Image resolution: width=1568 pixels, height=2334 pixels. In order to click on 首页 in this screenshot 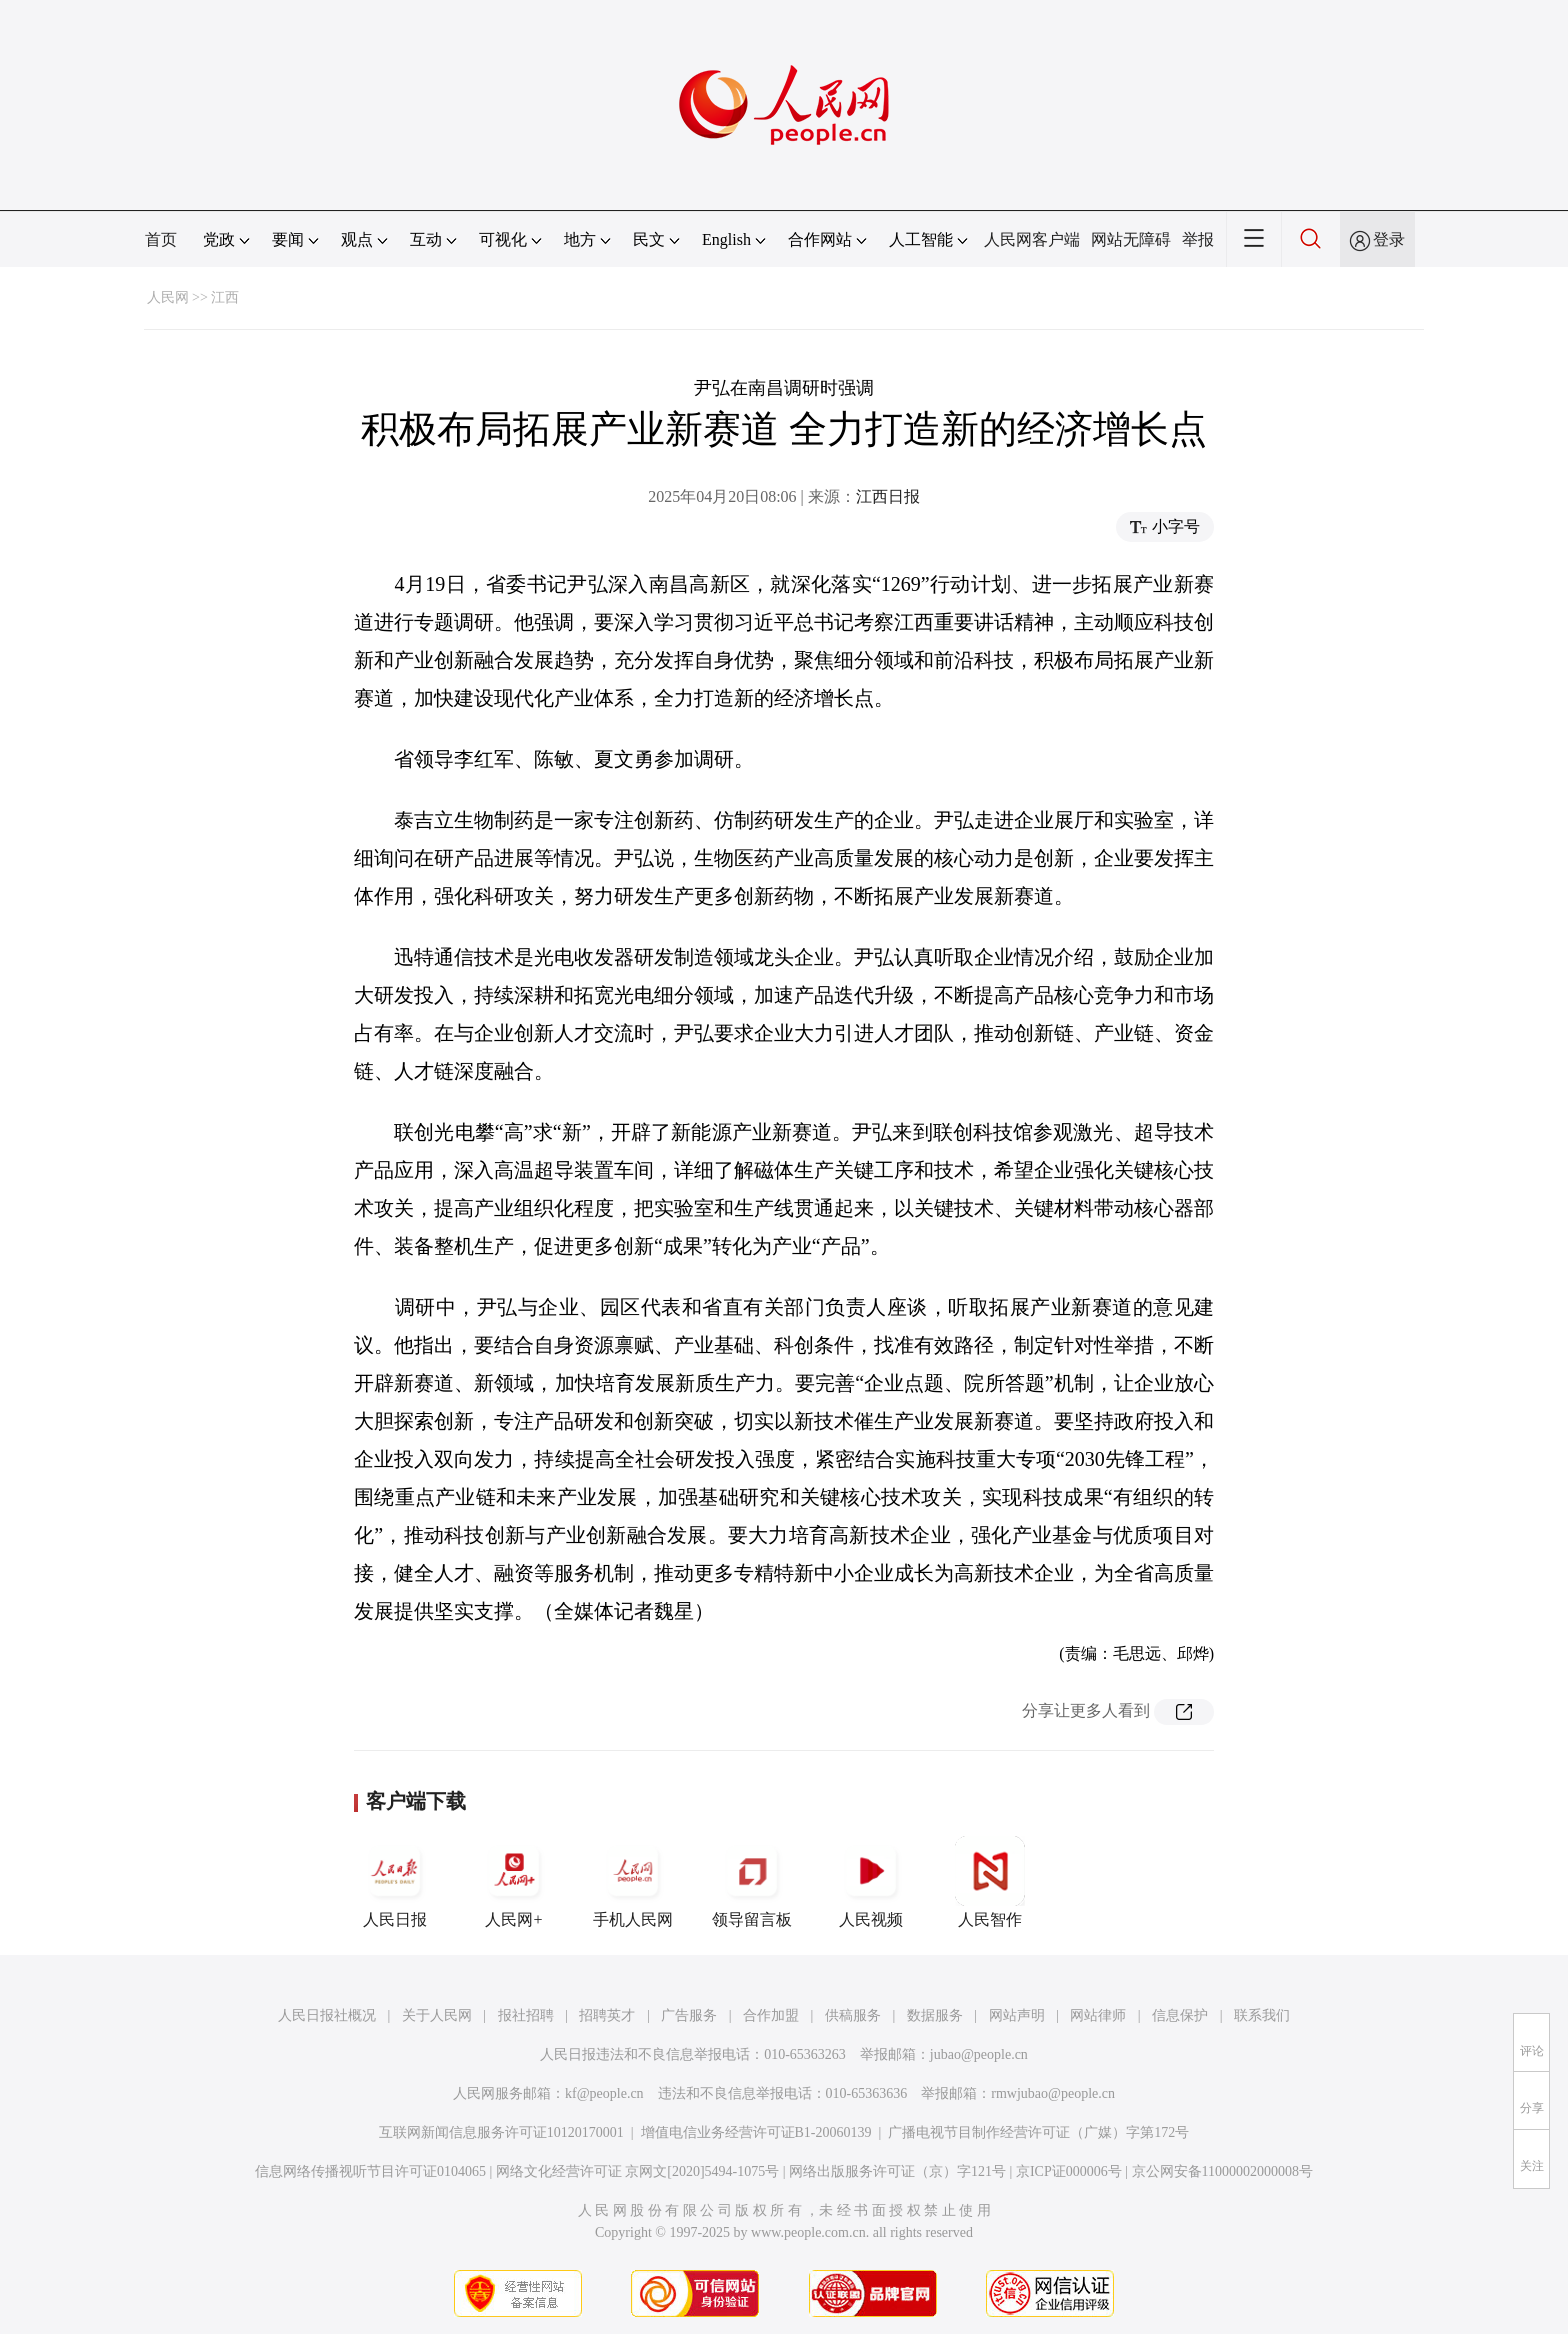, I will do `click(161, 239)`.